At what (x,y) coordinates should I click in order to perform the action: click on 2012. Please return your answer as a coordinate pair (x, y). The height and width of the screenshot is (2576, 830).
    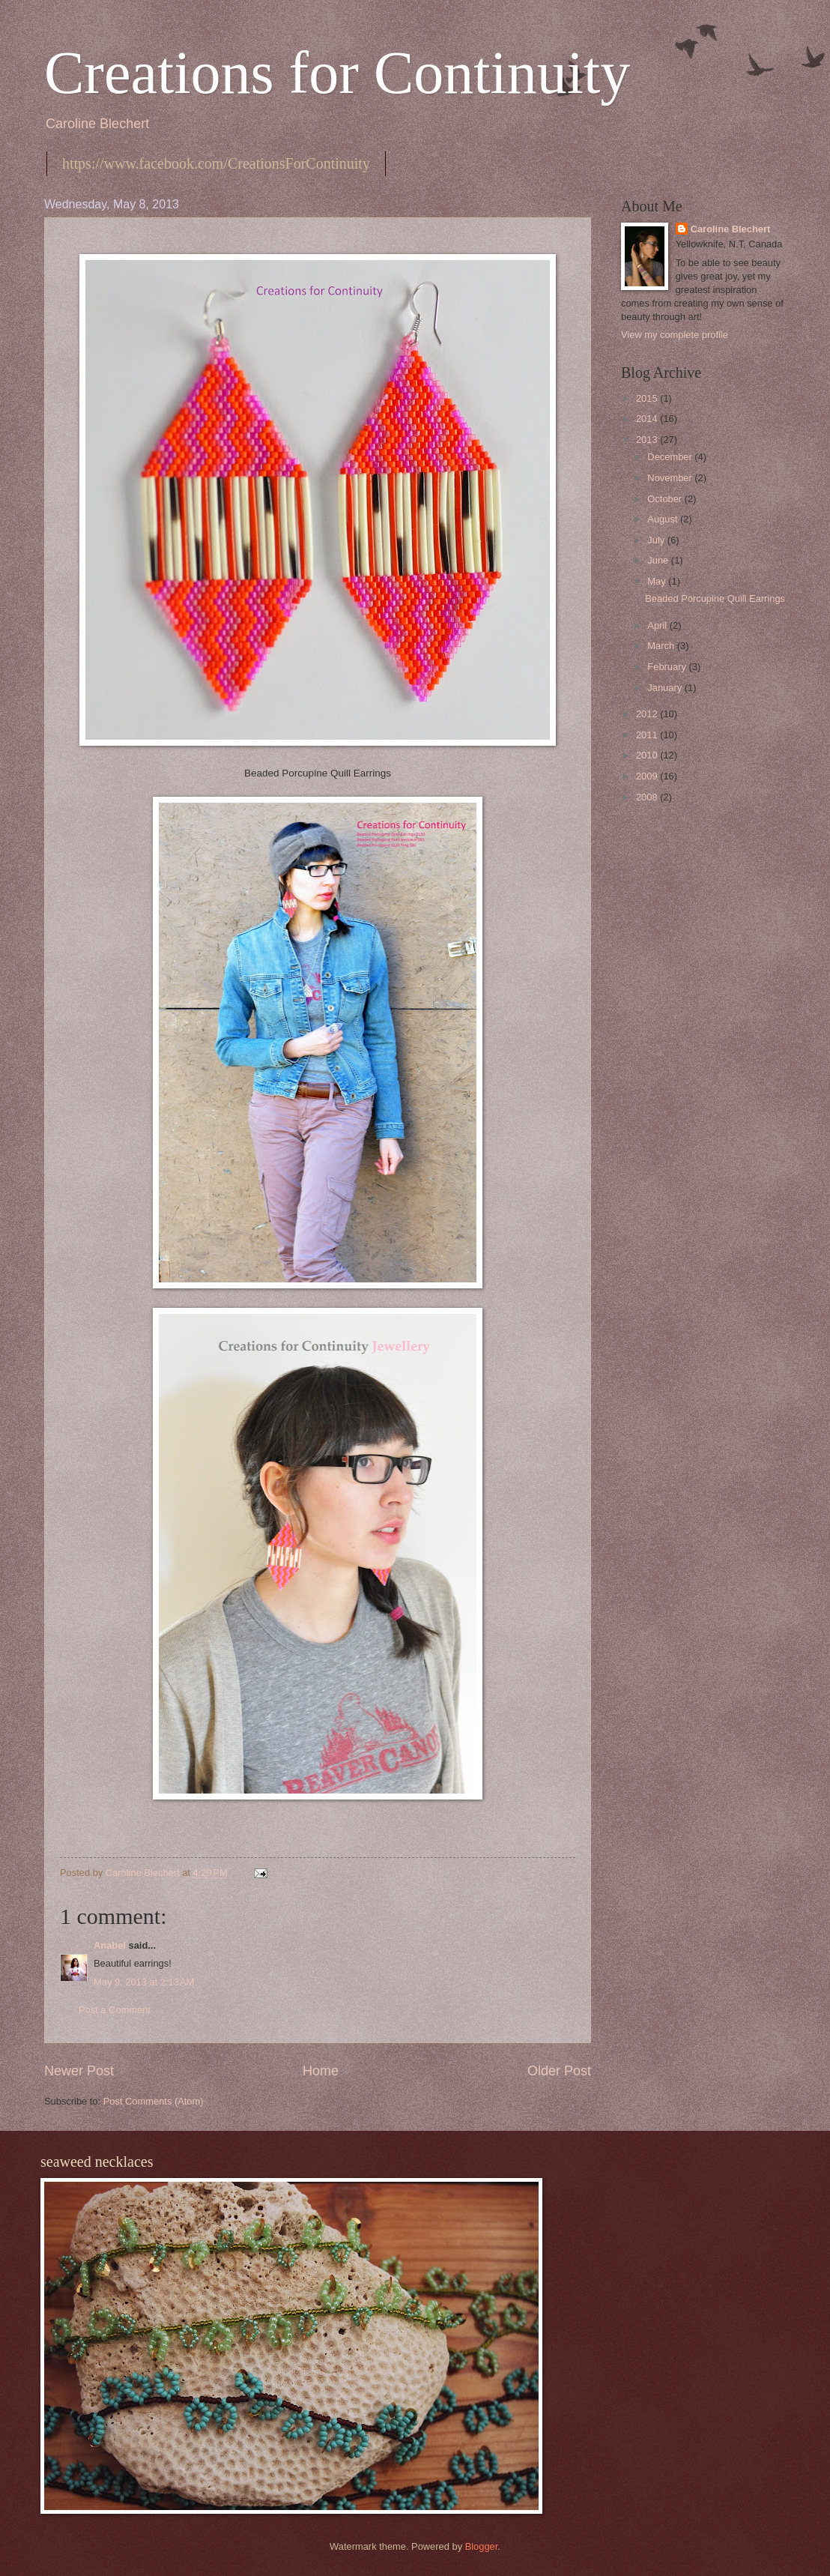
    Looking at the image, I should click on (648, 714).